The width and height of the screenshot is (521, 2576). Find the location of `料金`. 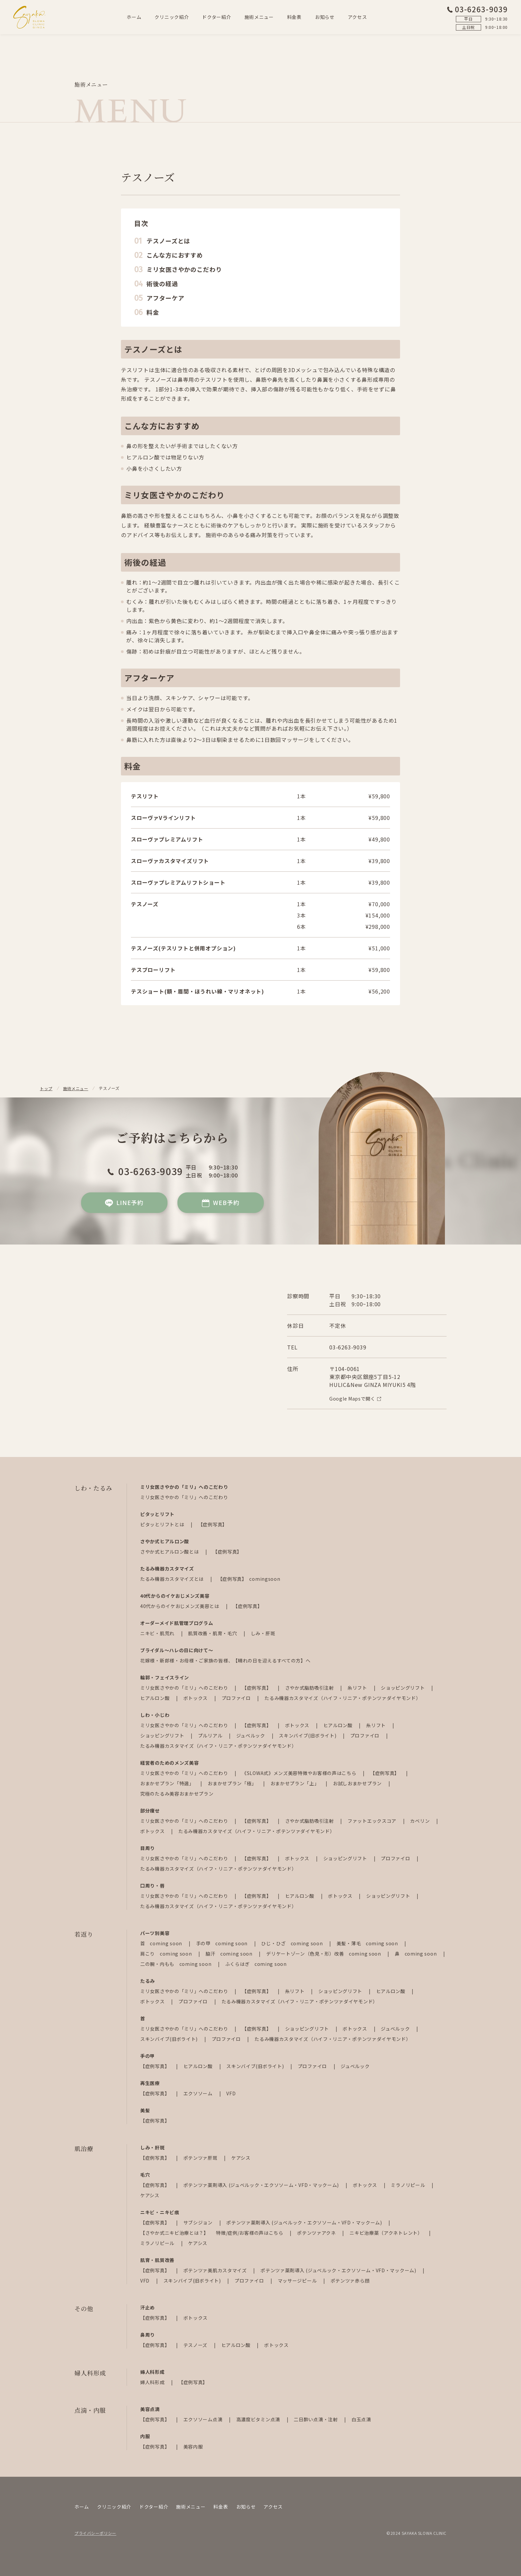

料金 is located at coordinates (153, 312).